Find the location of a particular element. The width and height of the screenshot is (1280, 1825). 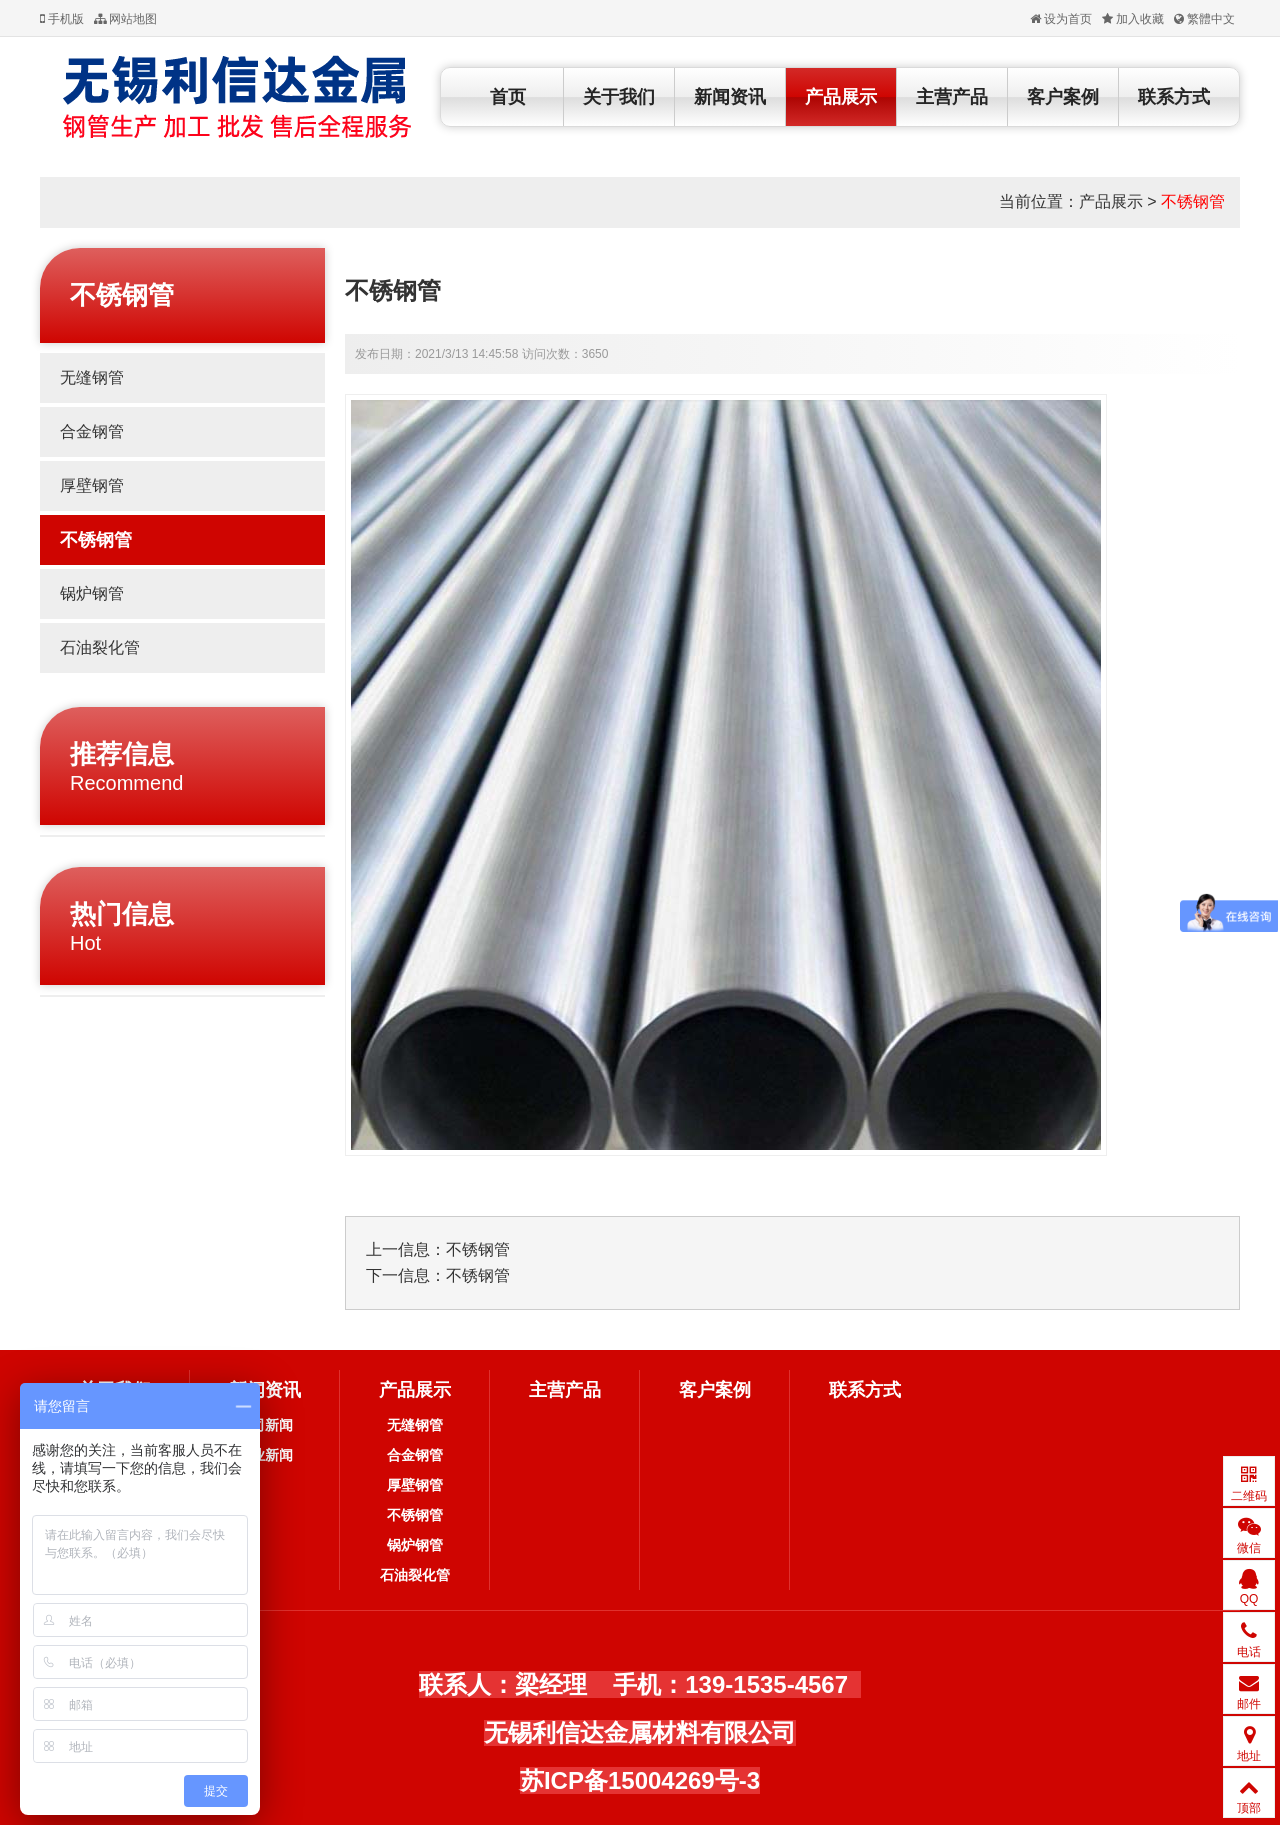

产品展示 is located at coordinates (841, 97).